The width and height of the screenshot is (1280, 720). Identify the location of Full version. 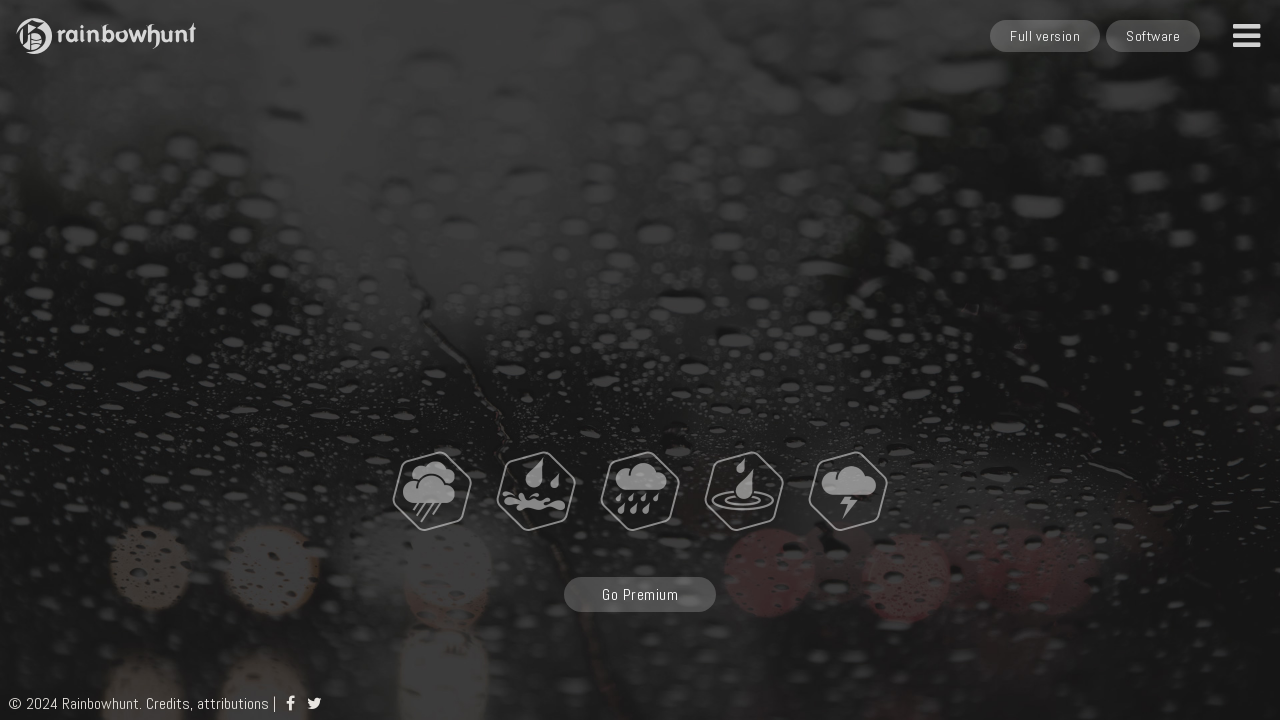
(1045, 36).